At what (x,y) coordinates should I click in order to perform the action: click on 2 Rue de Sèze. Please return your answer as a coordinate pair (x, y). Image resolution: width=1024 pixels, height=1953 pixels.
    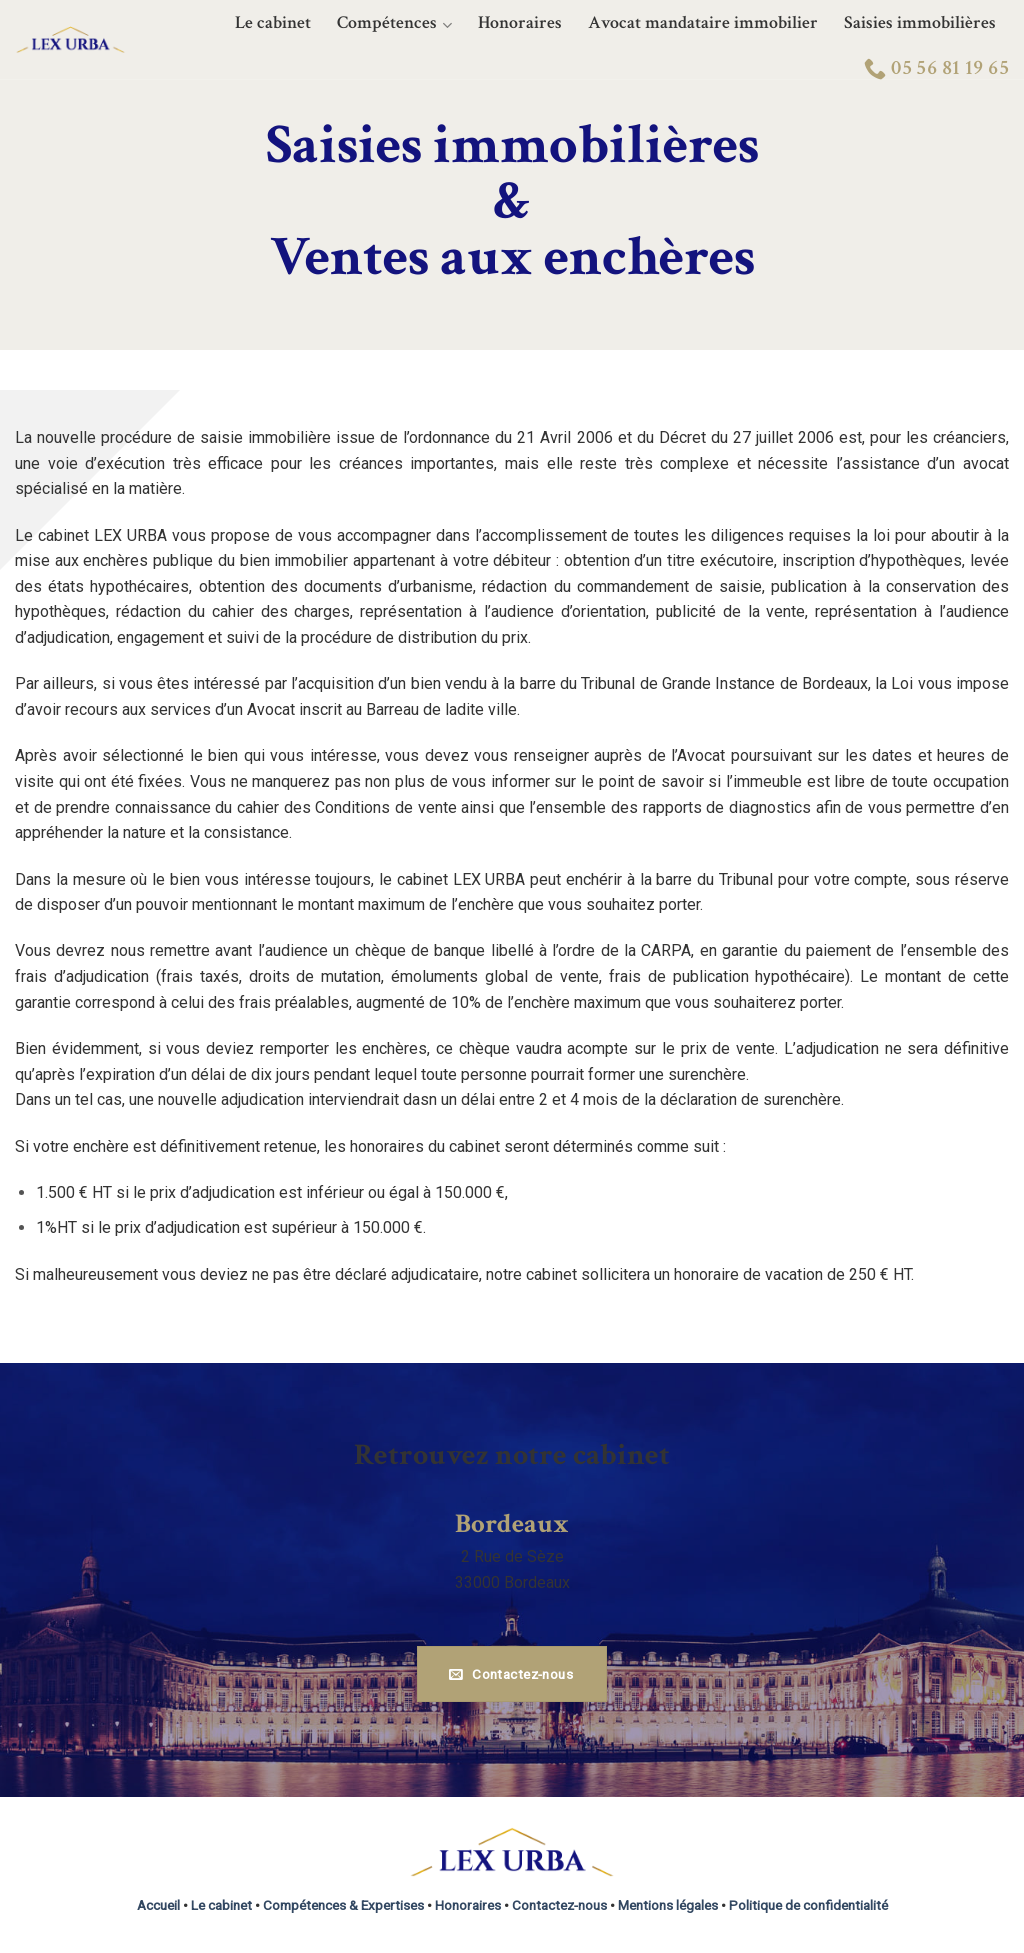
    Looking at the image, I should click on (512, 1556).